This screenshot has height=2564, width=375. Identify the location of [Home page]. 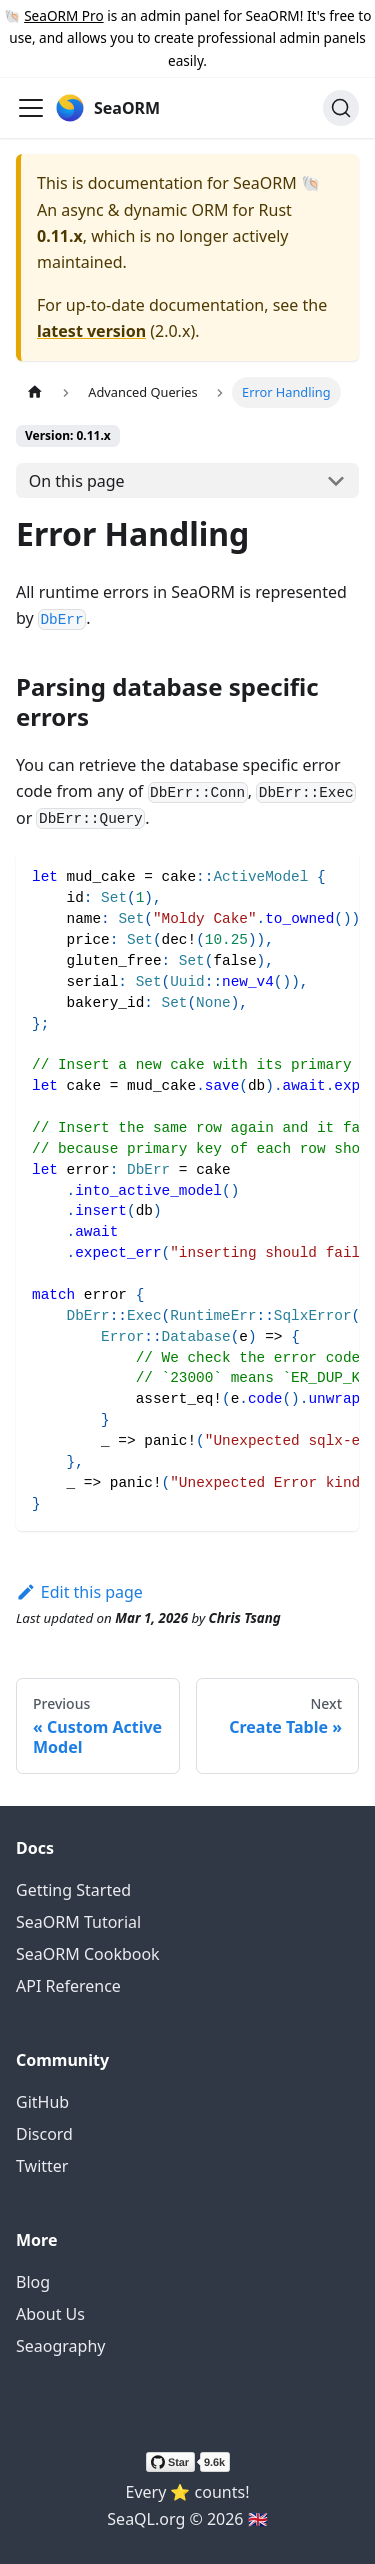
(35, 392).